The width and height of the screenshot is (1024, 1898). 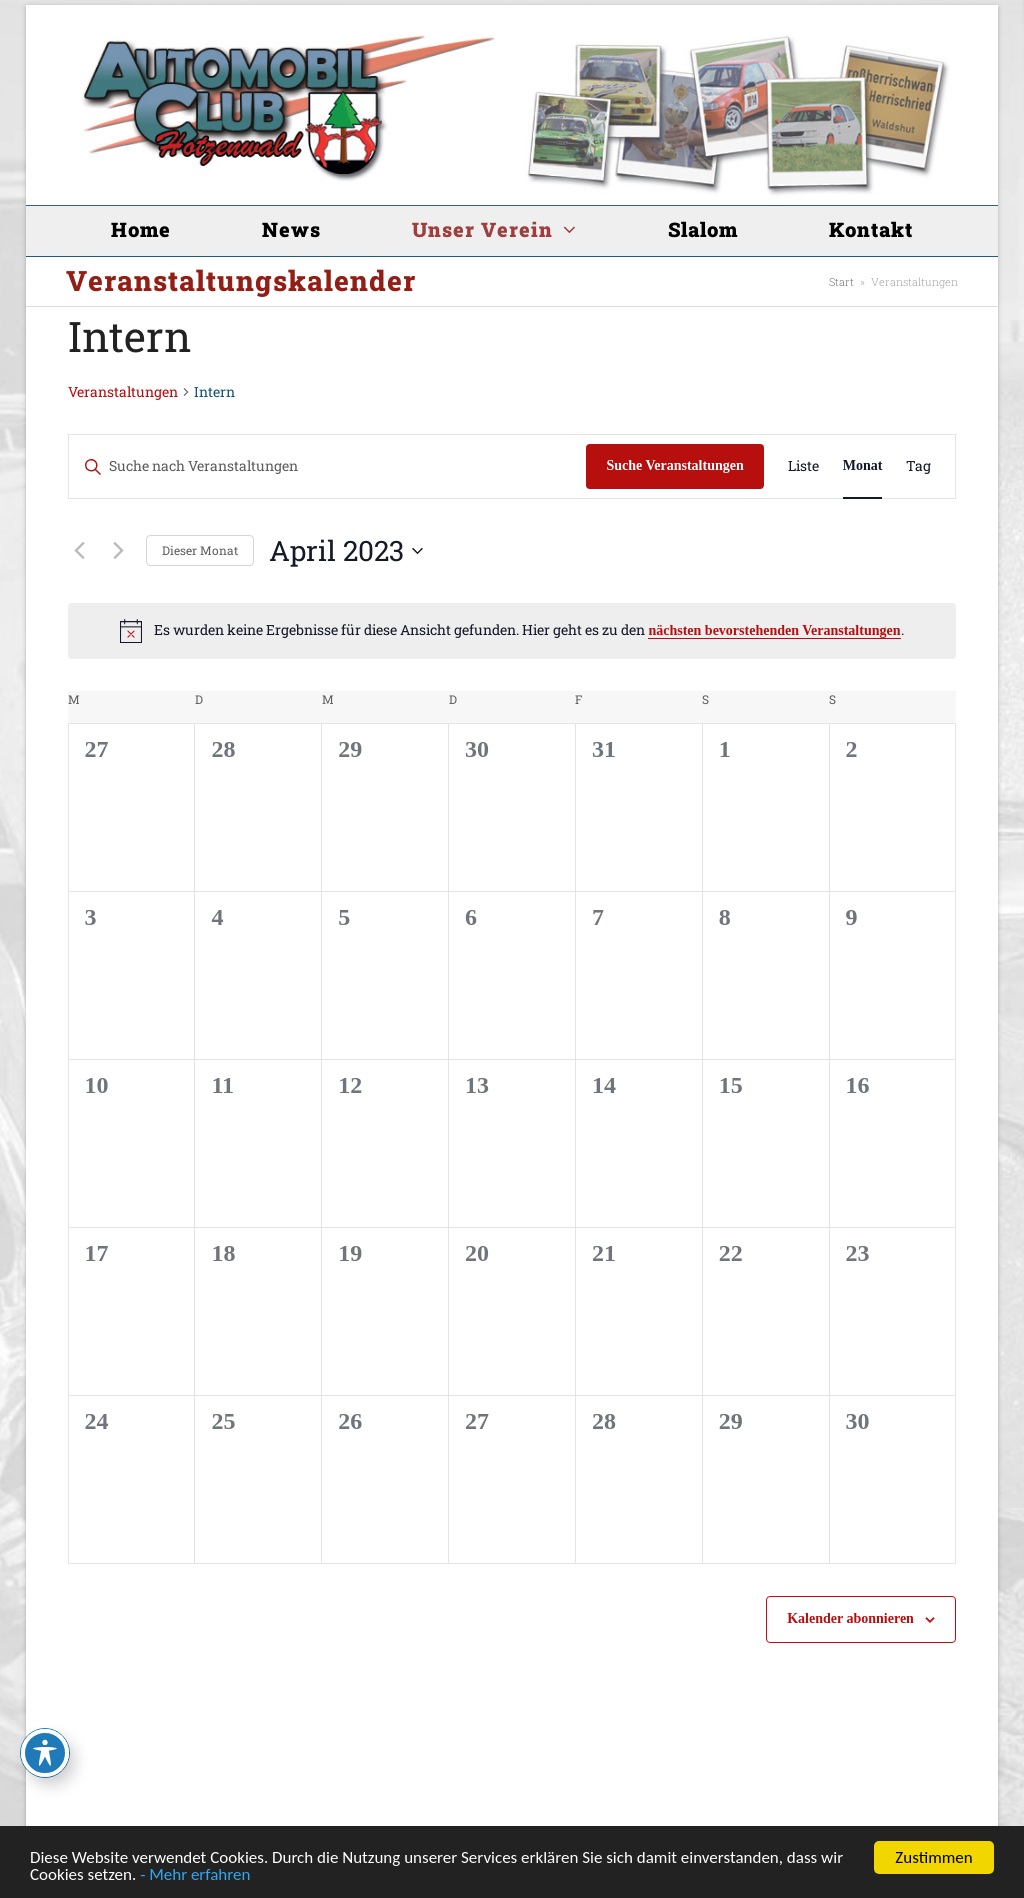 What do you see at coordinates (803, 466) in the screenshot?
I see `[Zeige Veranstaltungen in der Liste Ansicht]` at bounding box center [803, 466].